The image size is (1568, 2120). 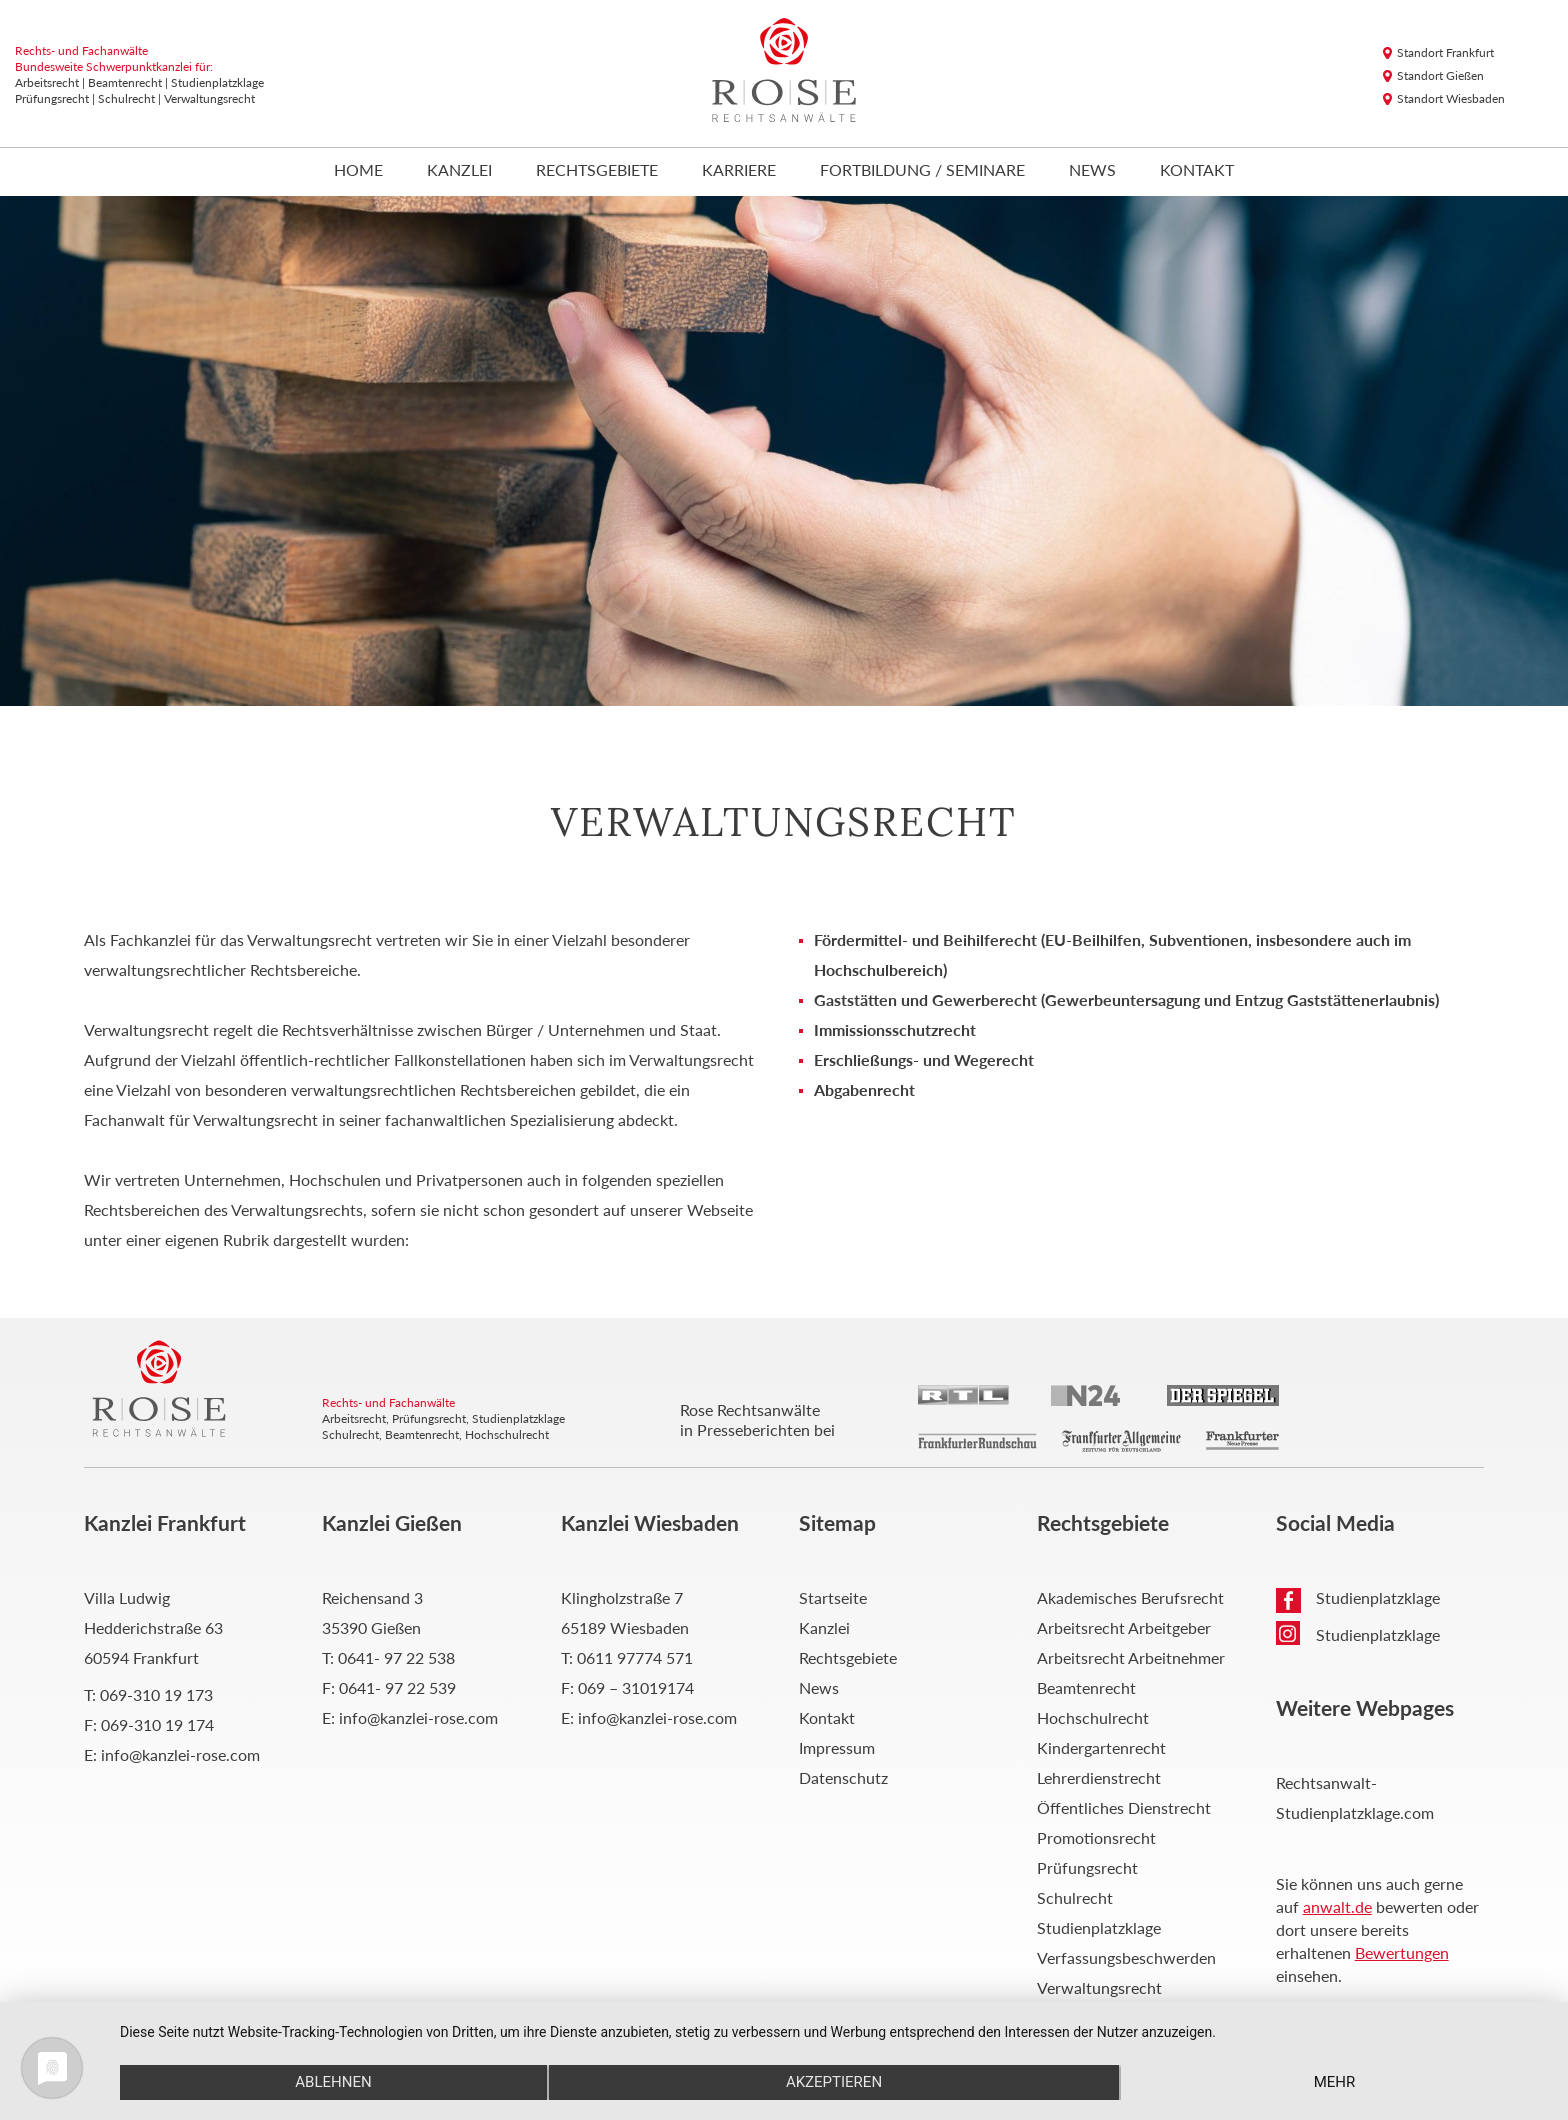 I want to click on Kontakt, so click(x=1197, y=171).